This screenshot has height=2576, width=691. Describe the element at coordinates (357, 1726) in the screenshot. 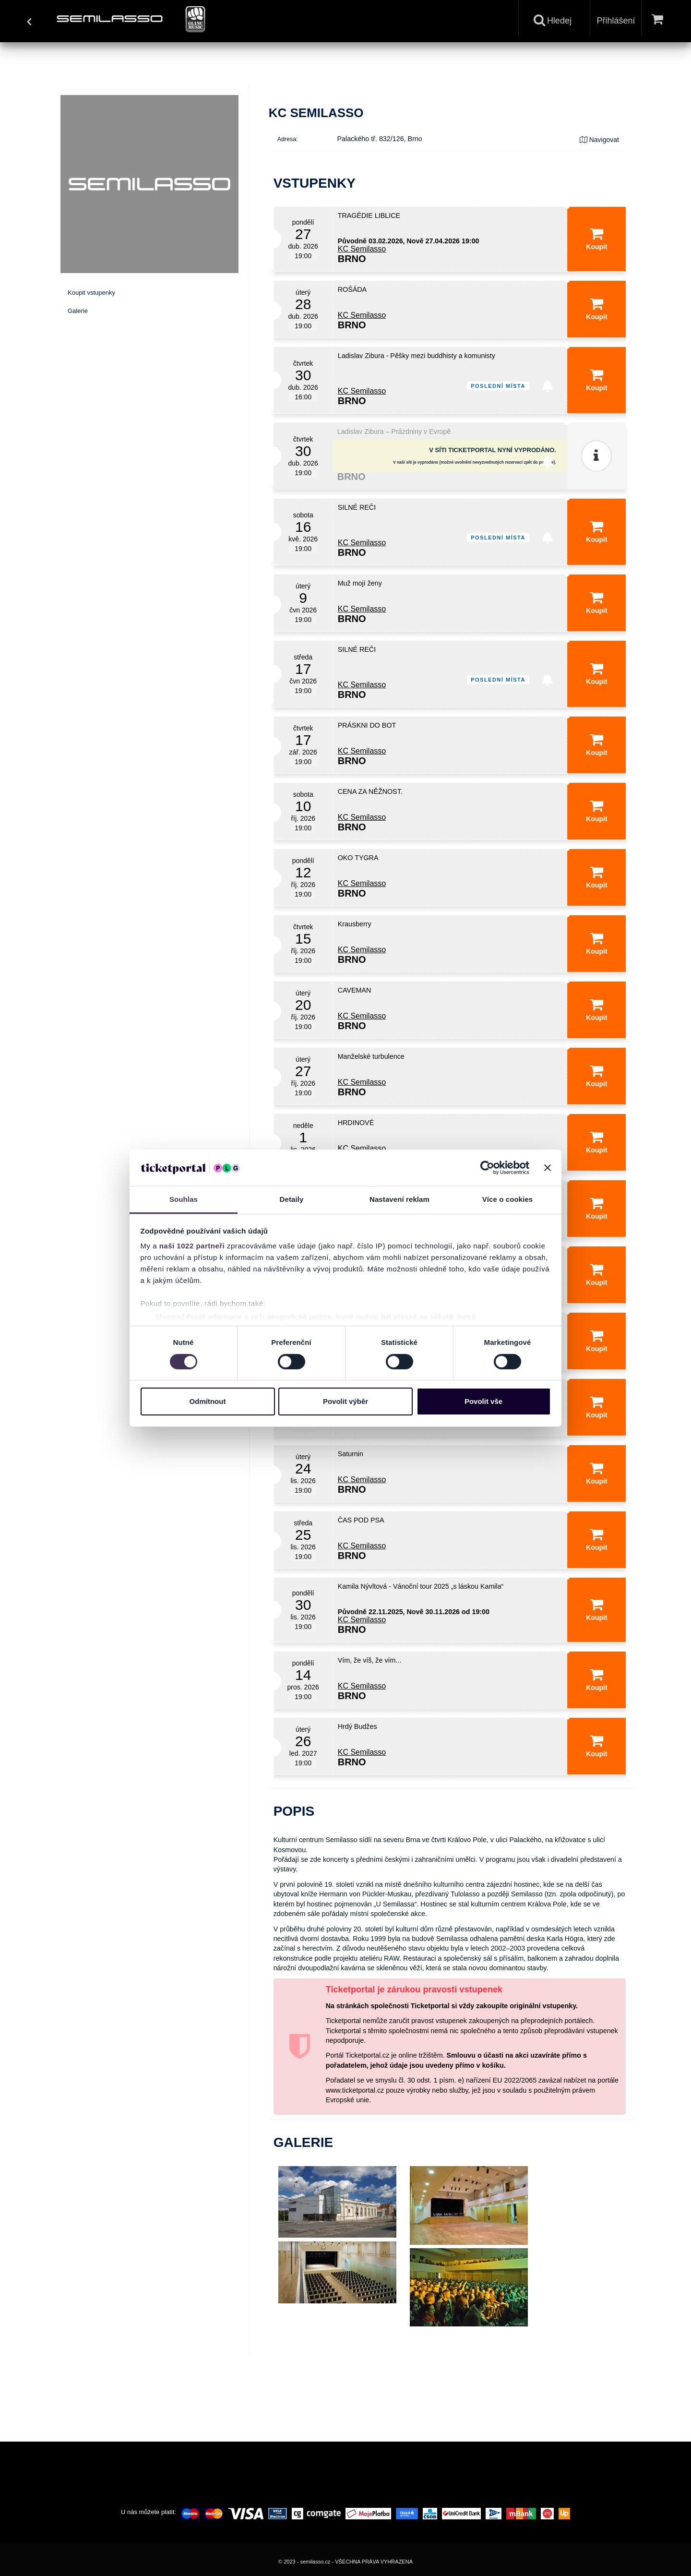

I see `Hrdý Budžes` at that location.